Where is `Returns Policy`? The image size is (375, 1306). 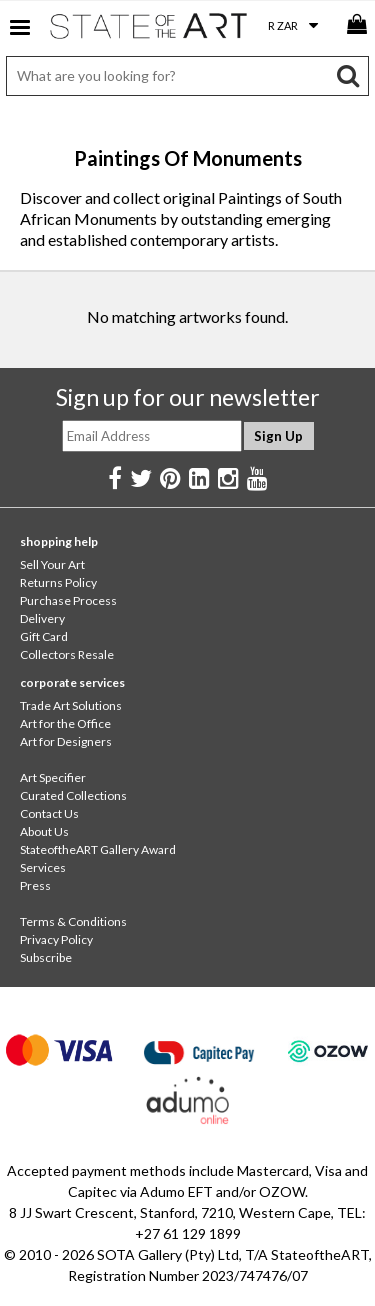 Returns Policy is located at coordinates (58, 582).